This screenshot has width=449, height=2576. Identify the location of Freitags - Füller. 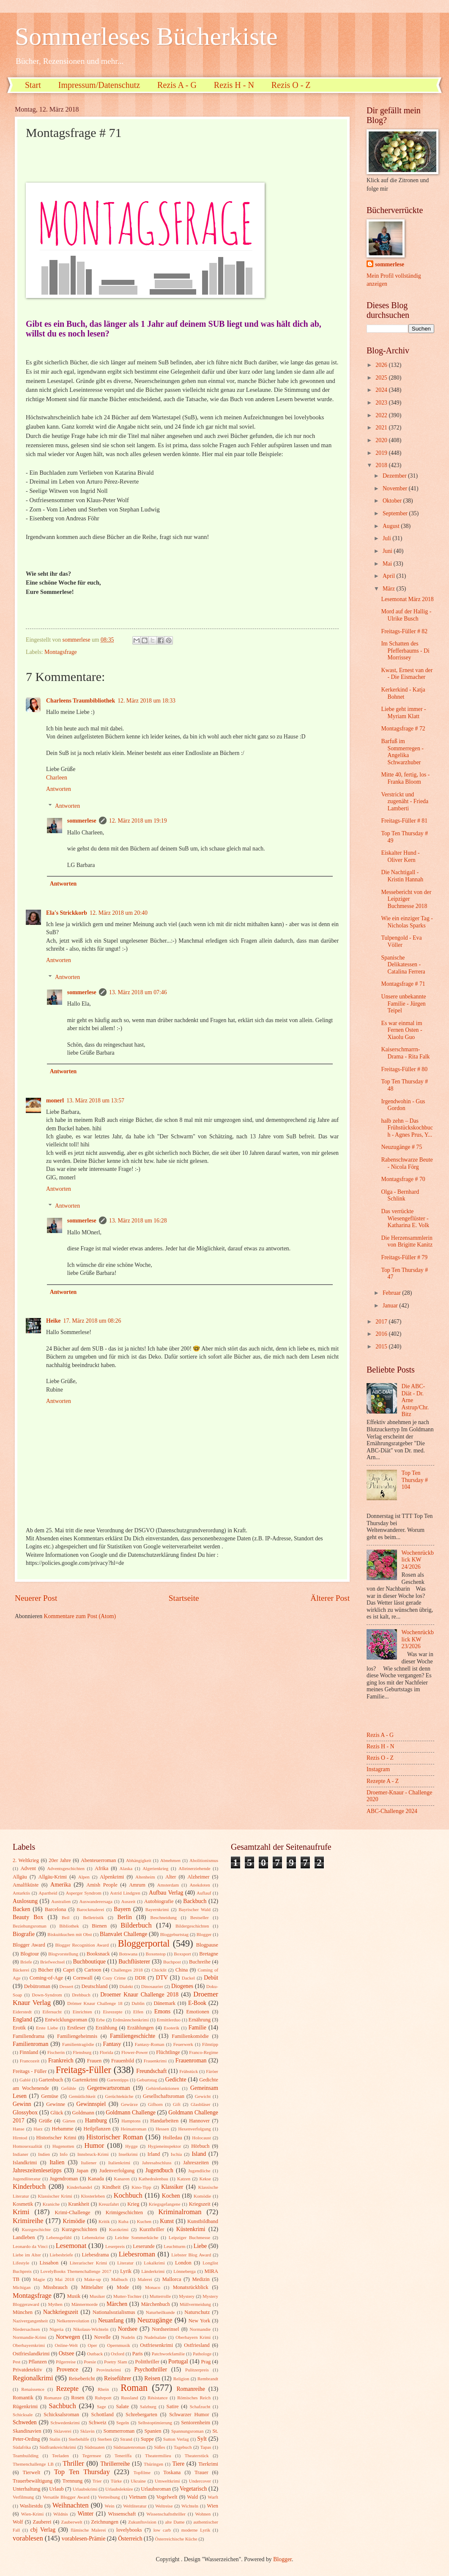
(30, 2071).